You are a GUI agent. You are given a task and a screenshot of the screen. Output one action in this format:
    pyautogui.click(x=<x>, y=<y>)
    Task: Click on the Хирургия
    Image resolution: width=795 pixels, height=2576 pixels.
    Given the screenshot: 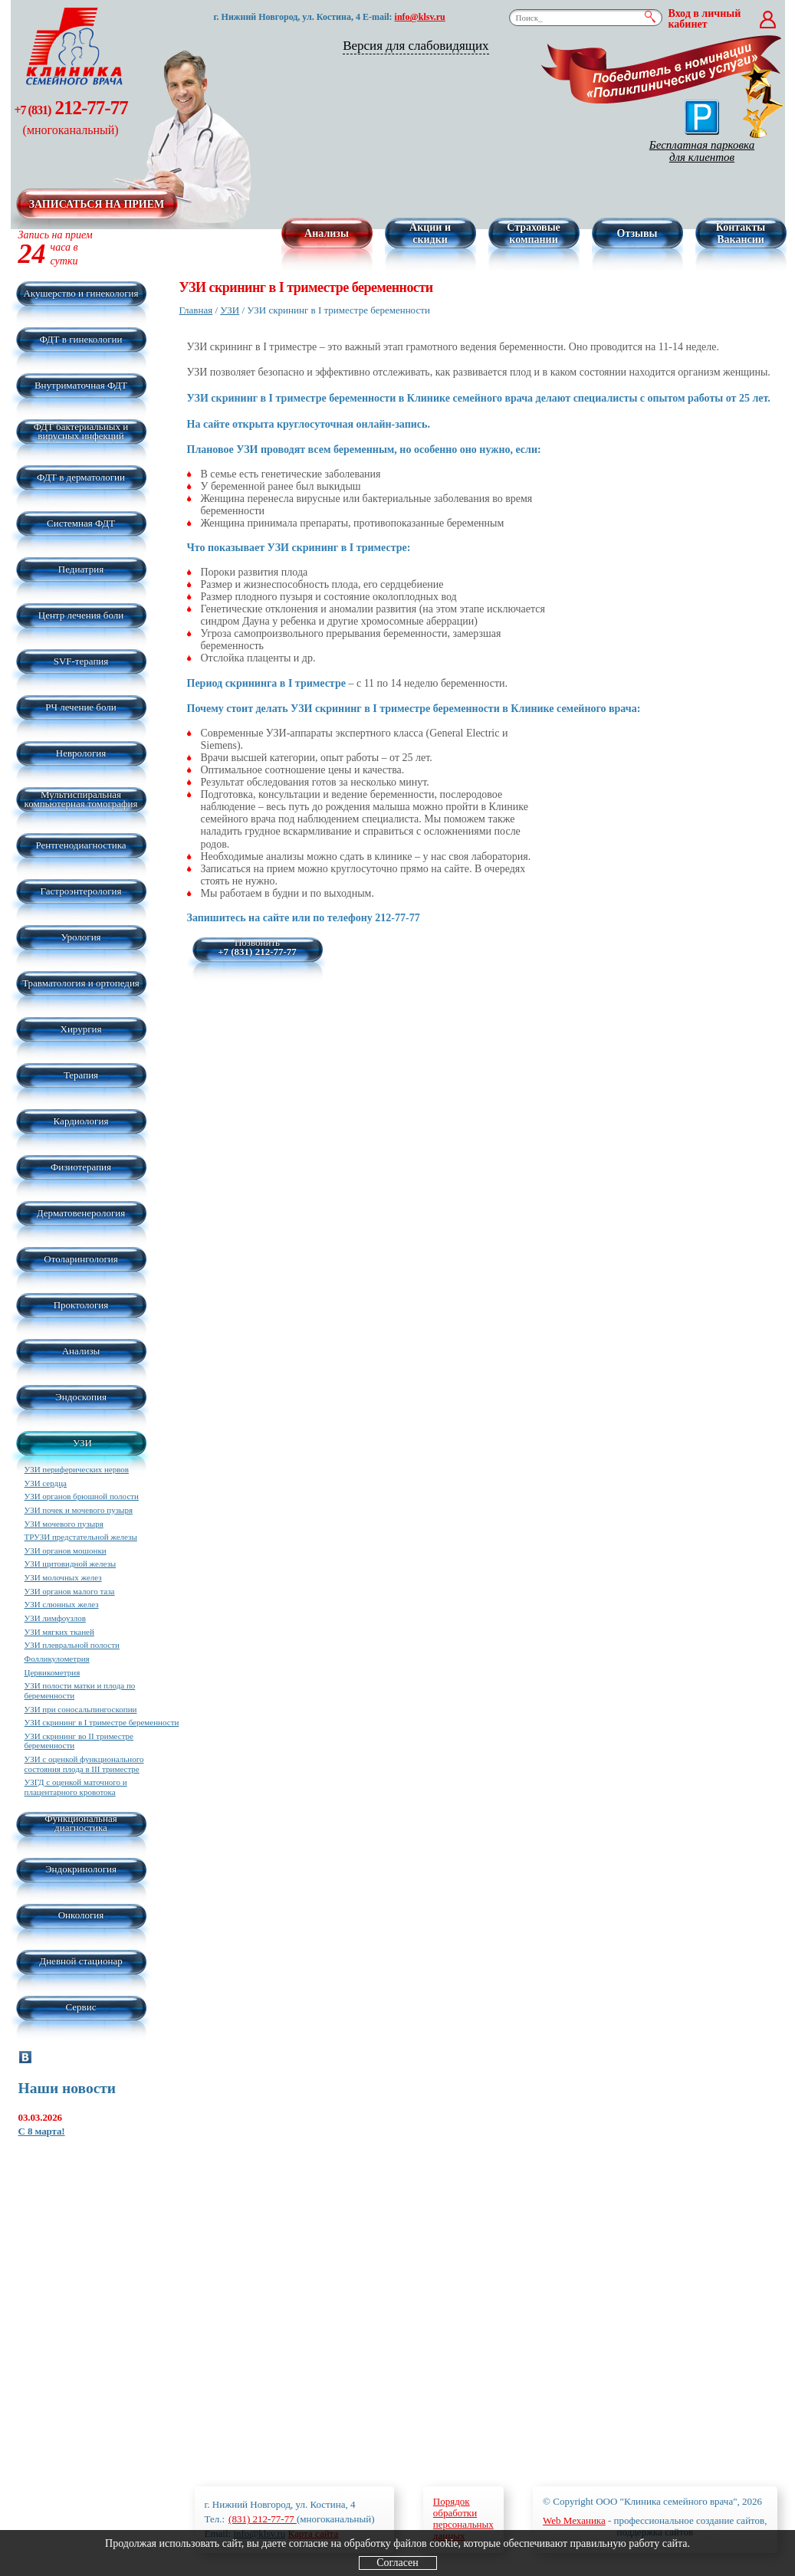 What is the action you would take?
    pyautogui.click(x=81, y=1029)
    